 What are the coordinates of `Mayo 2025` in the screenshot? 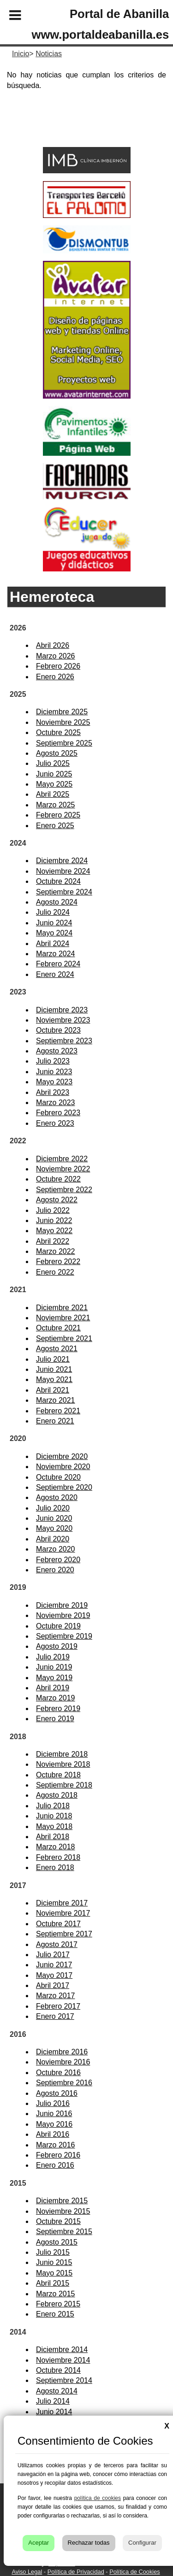 It's located at (54, 784).